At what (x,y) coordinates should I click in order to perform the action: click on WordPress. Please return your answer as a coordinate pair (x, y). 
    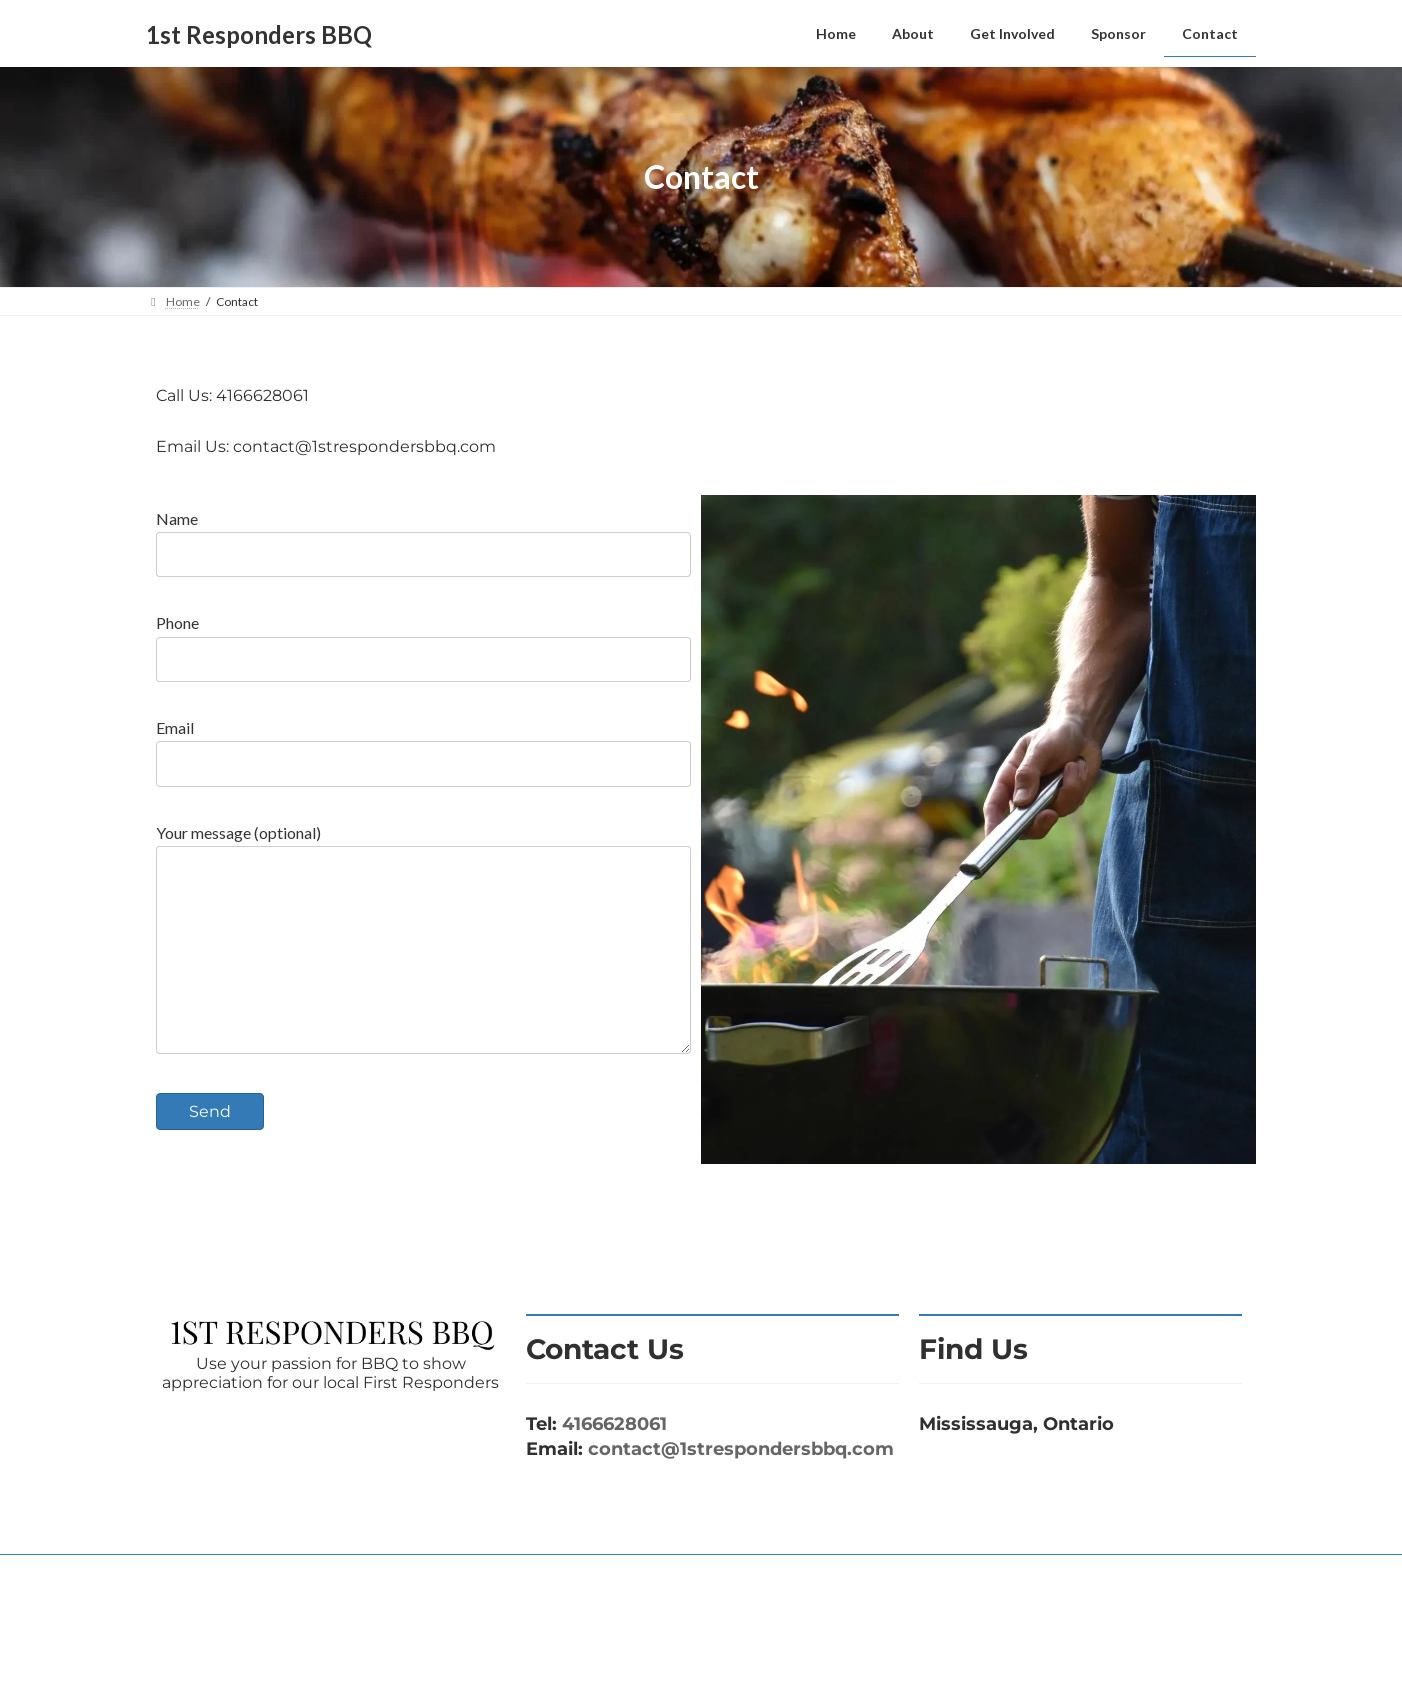
    Looking at the image, I should click on (614, 1657).